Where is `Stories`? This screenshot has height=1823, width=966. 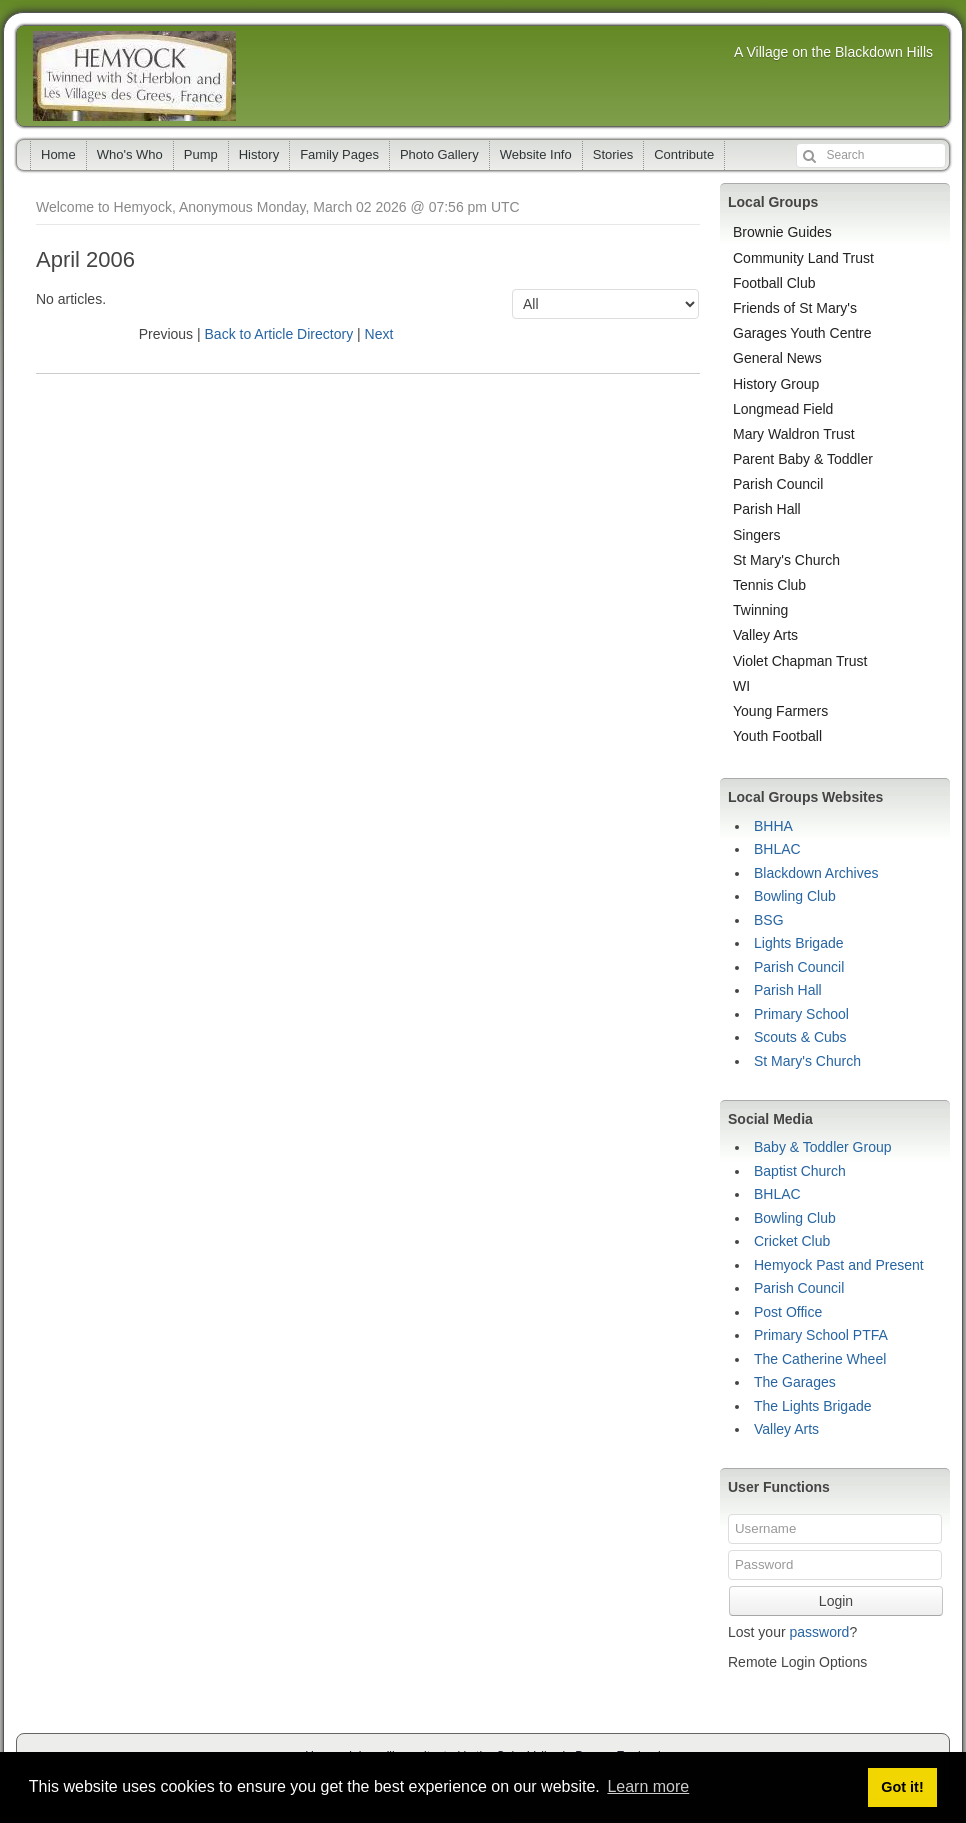
Stories is located at coordinates (613, 154).